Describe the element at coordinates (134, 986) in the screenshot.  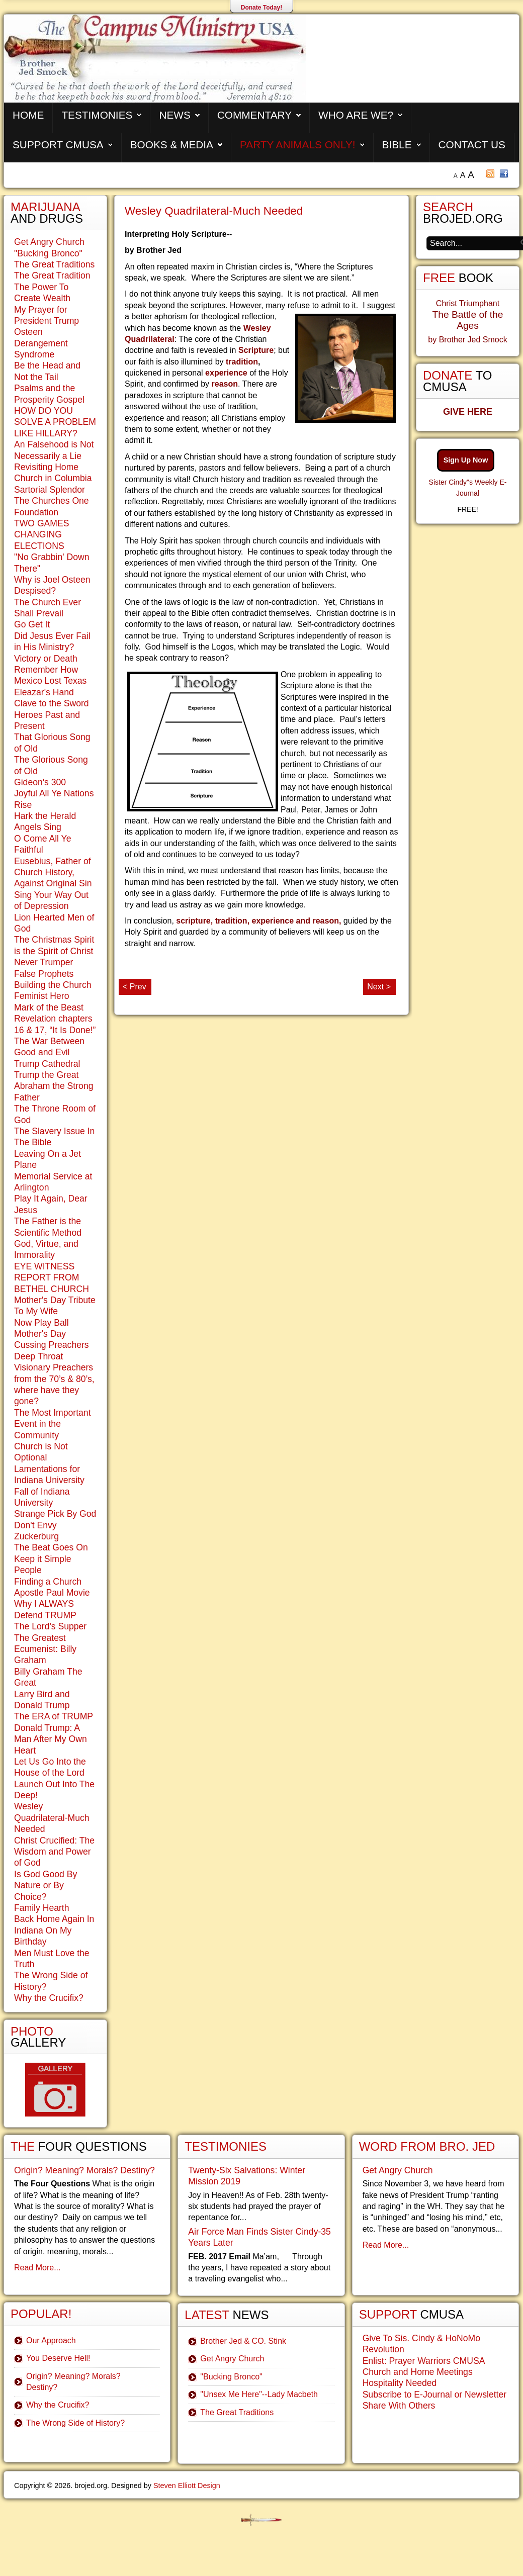
I see `< Prev` at that location.